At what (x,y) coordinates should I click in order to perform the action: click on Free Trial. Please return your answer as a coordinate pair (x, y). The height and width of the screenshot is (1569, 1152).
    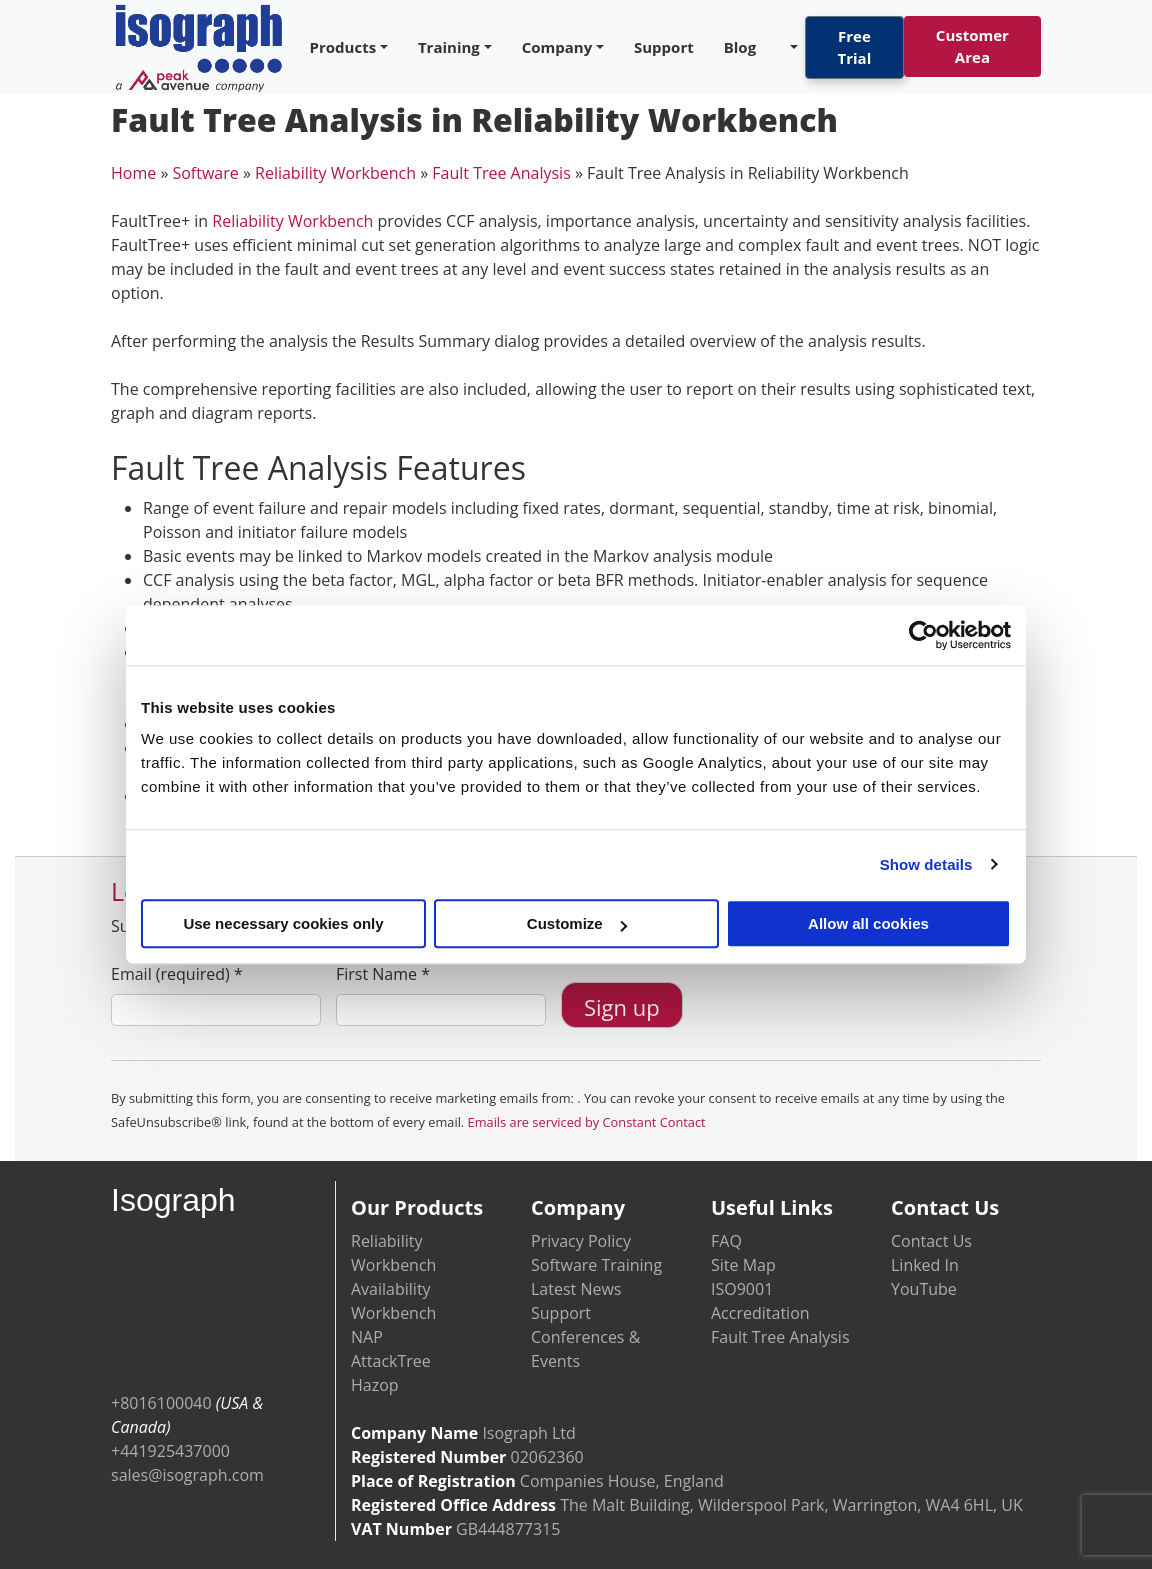
    Looking at the image, I should click on (855, 47).